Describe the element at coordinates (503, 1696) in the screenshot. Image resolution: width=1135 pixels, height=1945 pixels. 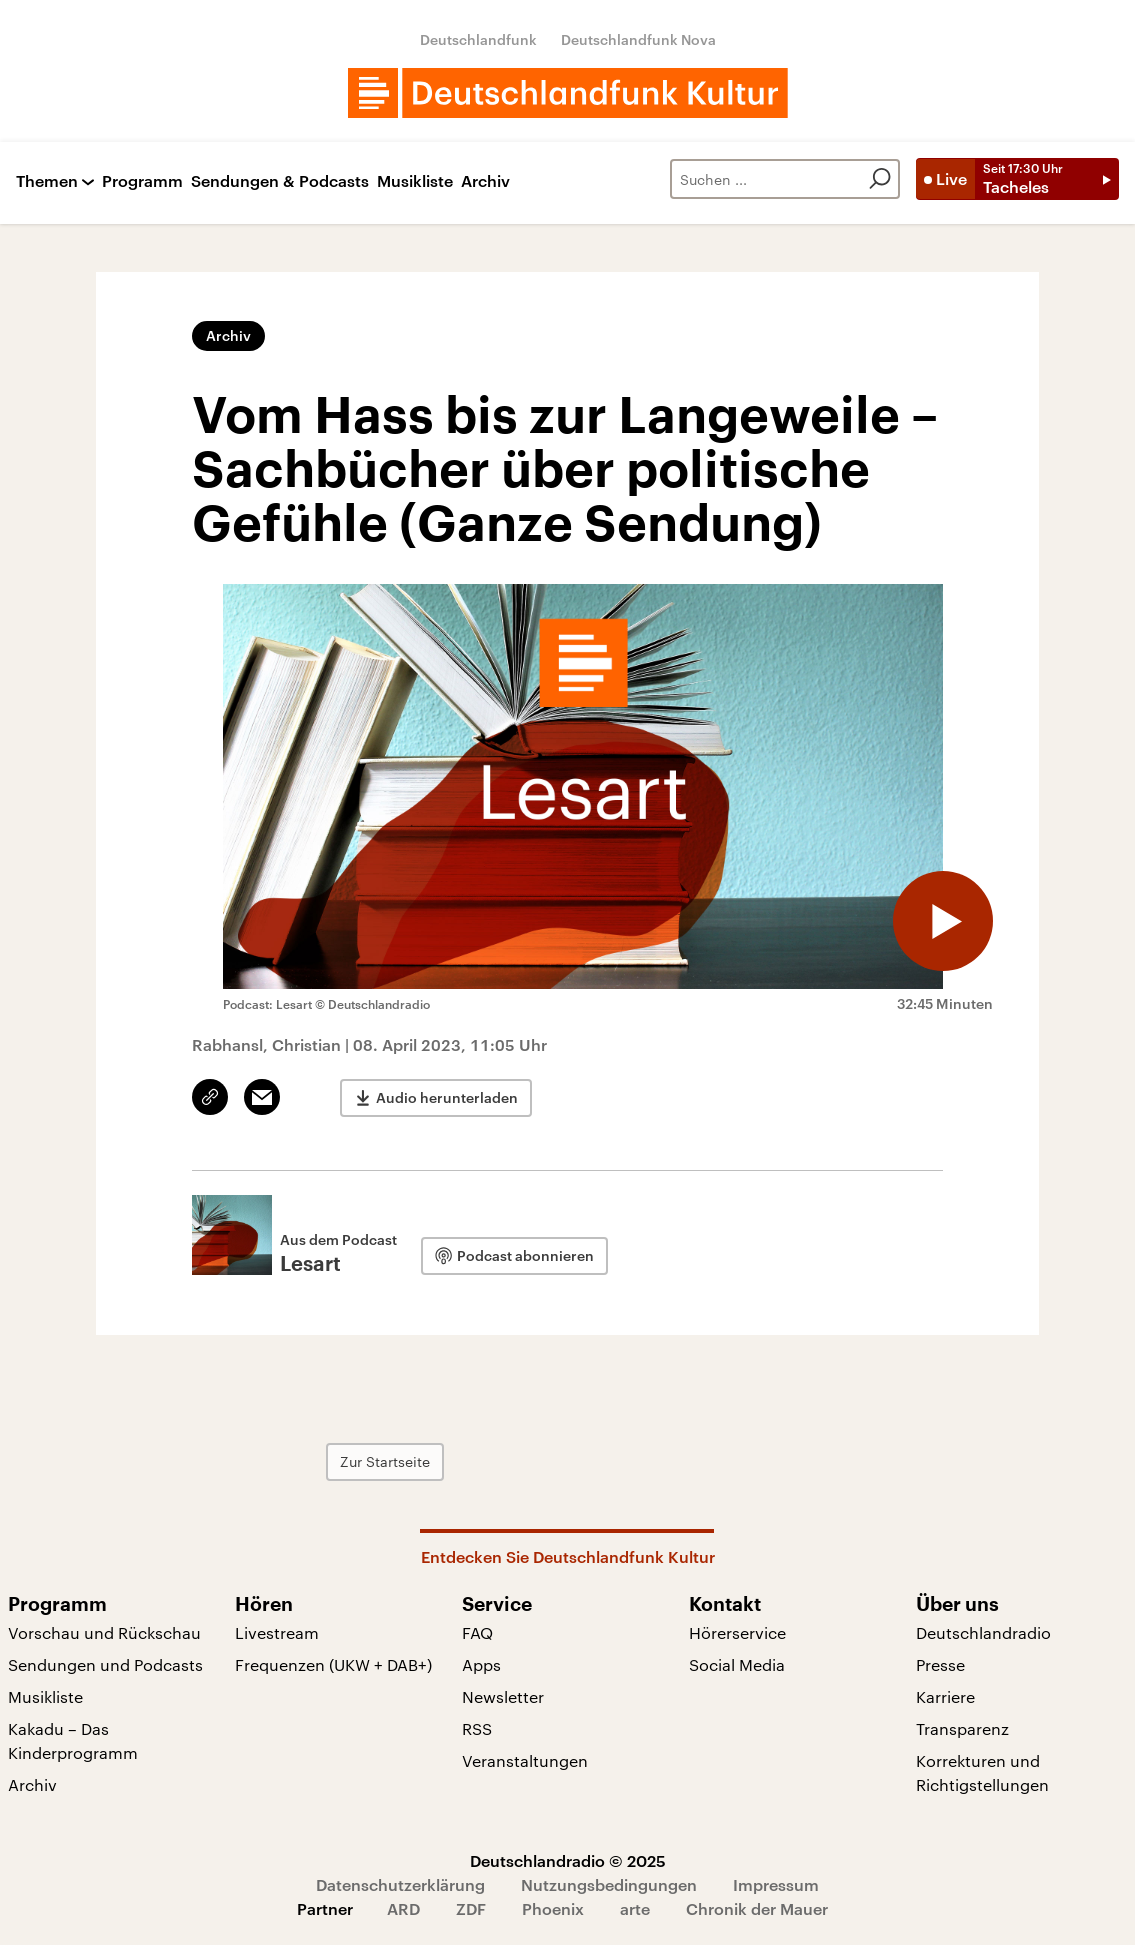
I see `Newsletter` at that location.